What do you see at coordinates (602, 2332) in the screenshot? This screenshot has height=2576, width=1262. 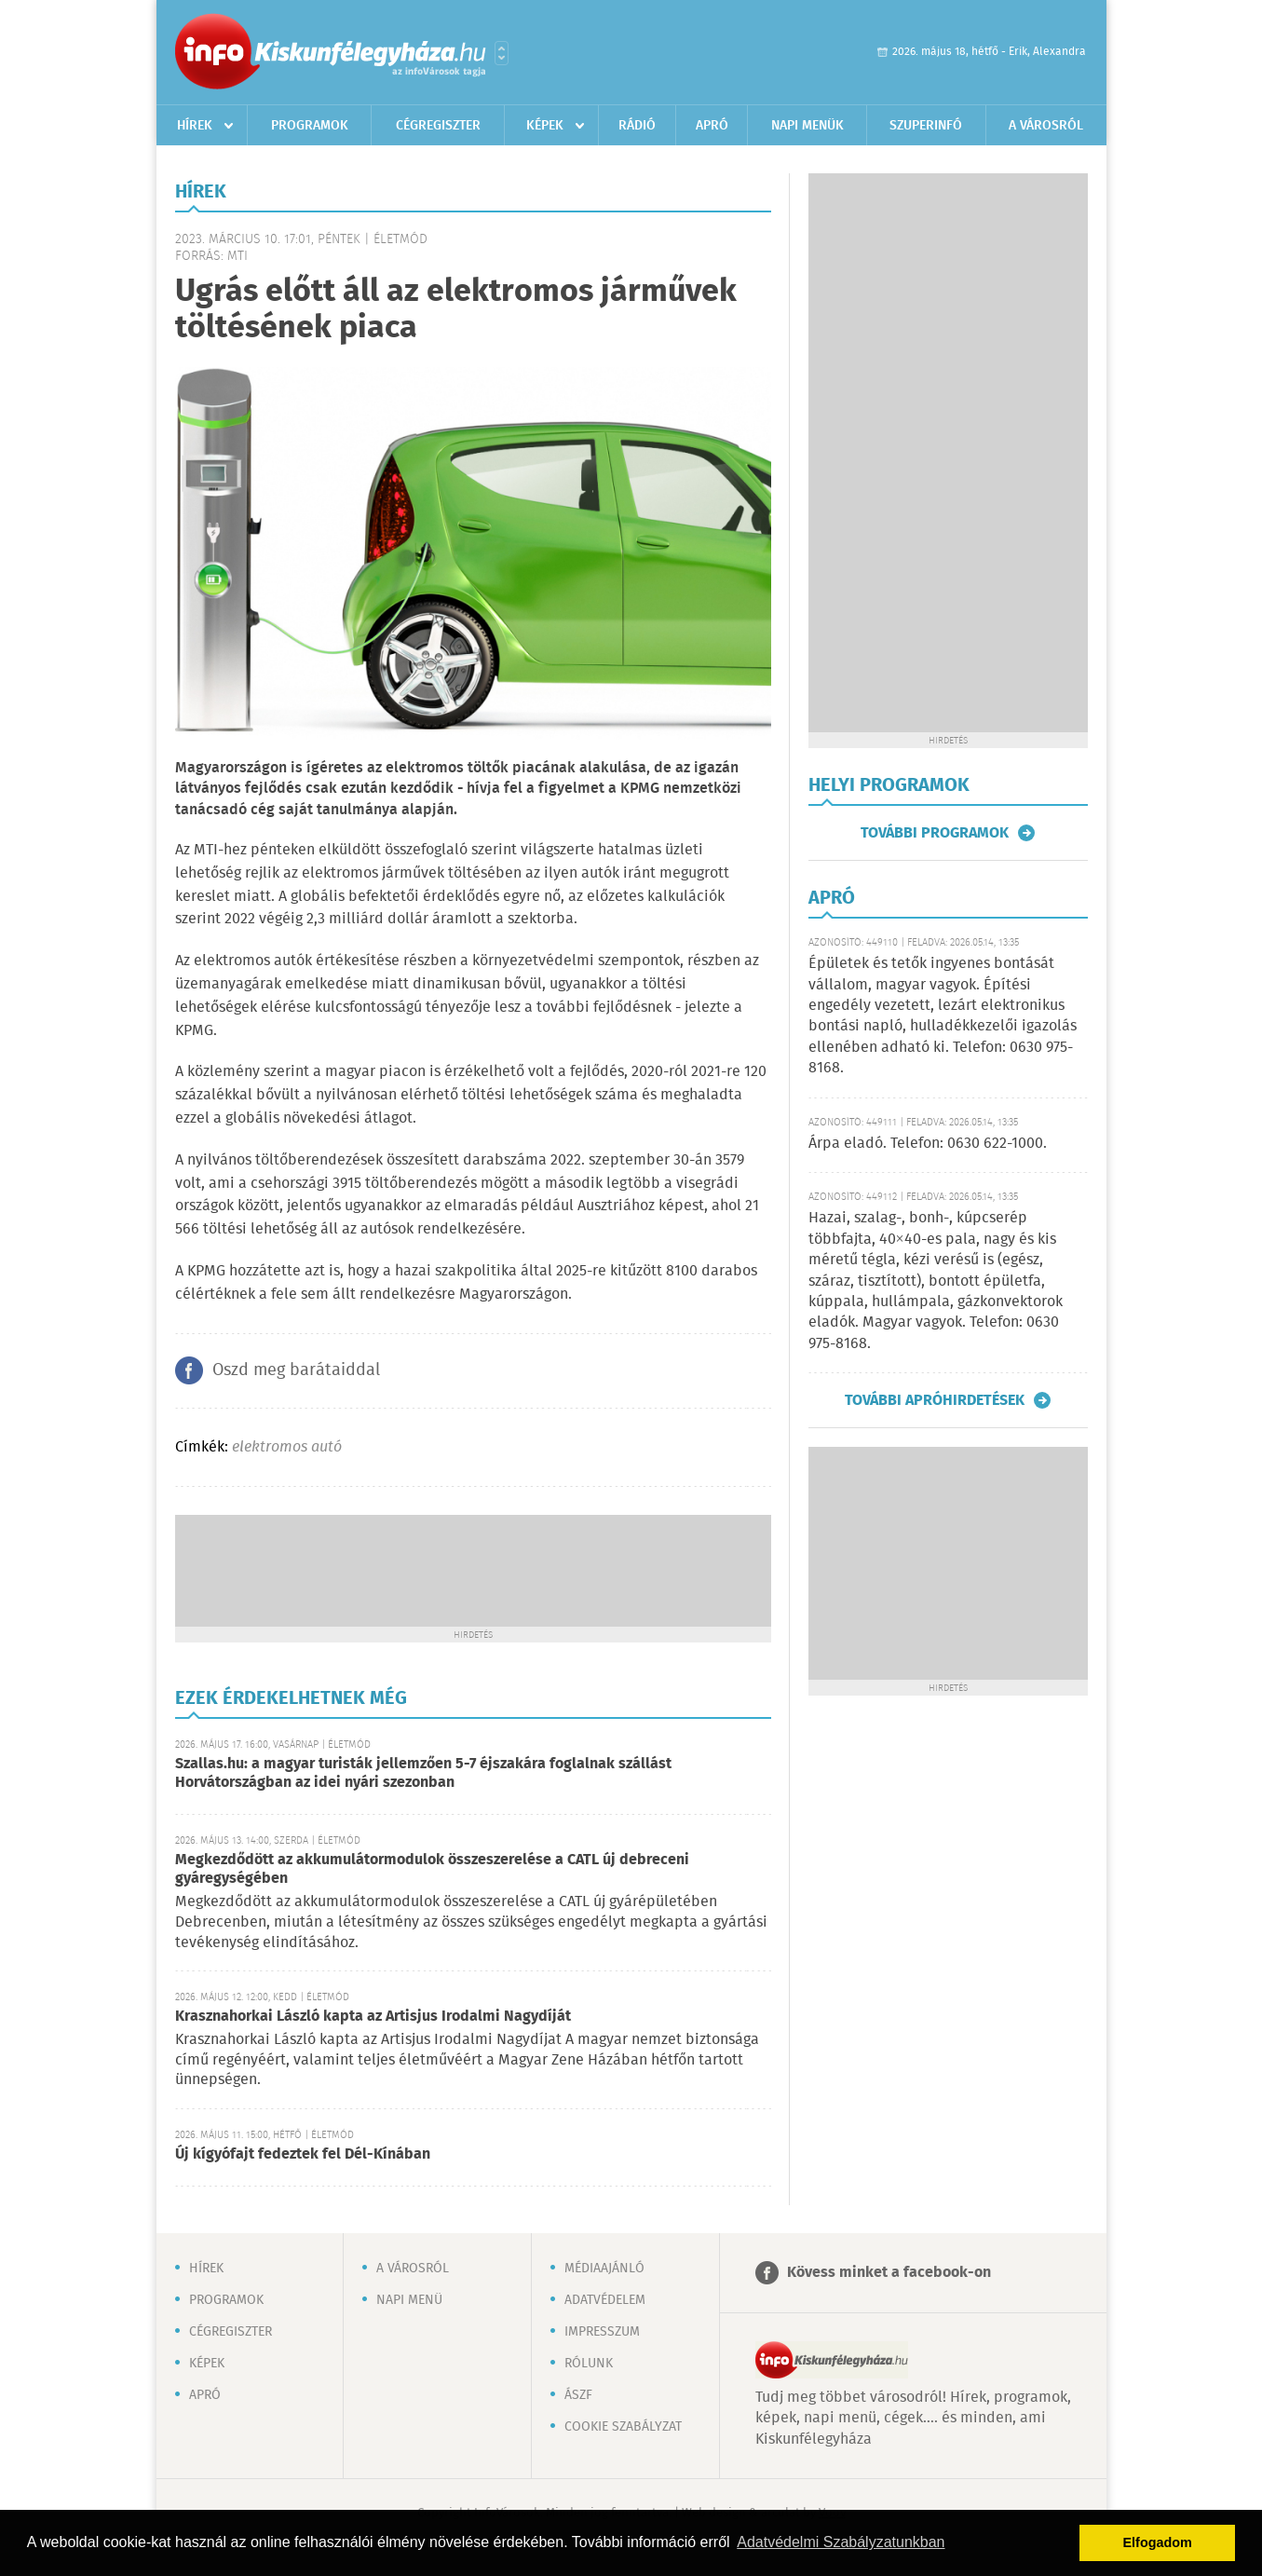 I see `Impresszum` at bounding box center [602, 2332].